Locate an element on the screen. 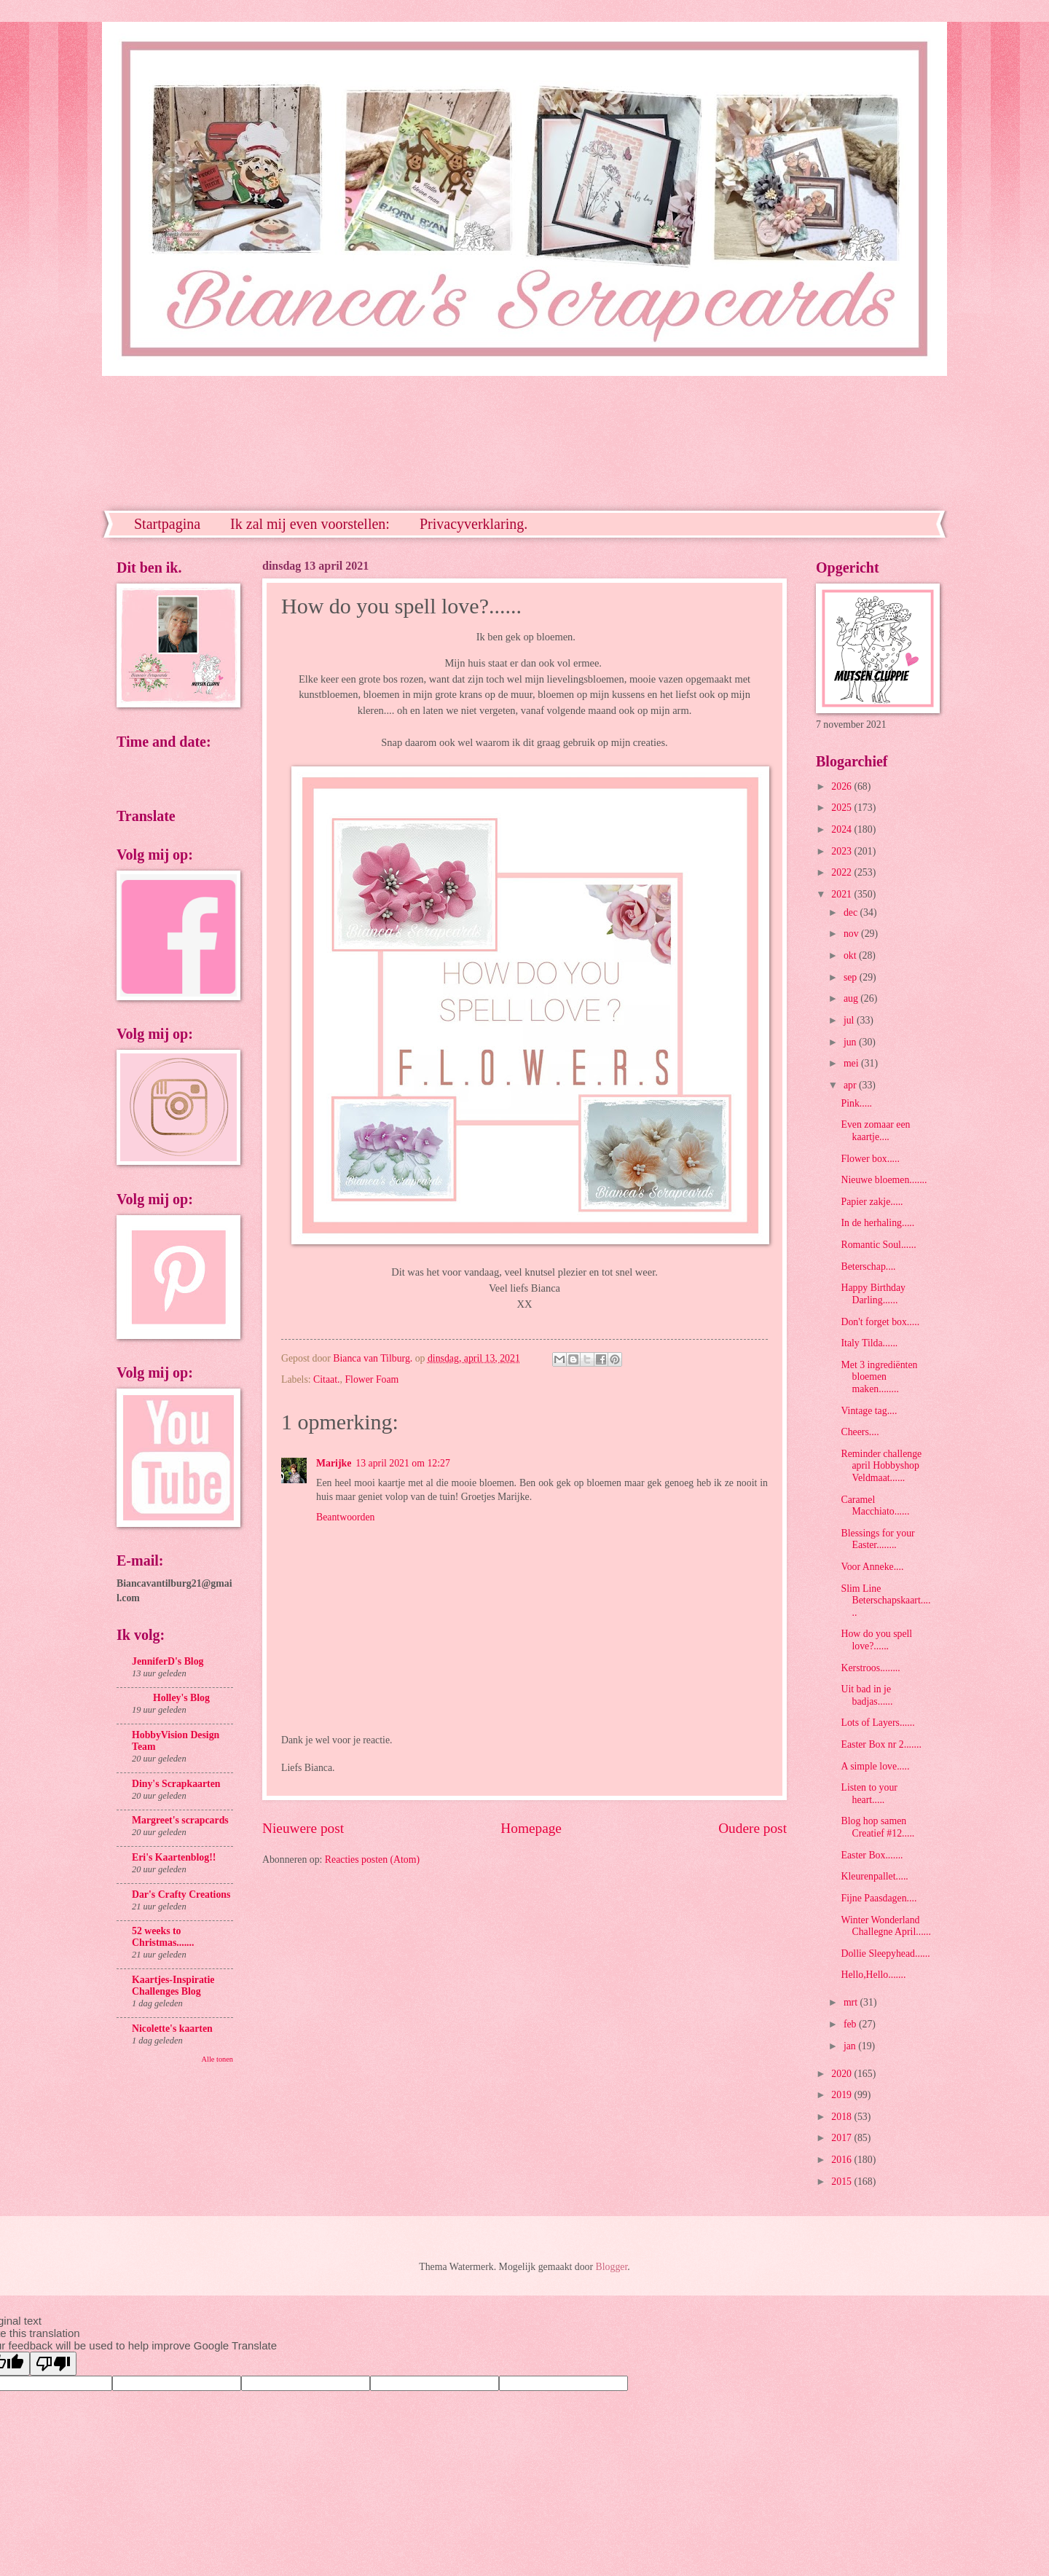  Eri's Kaartenblog!! is located at coordinates (174, 1857).